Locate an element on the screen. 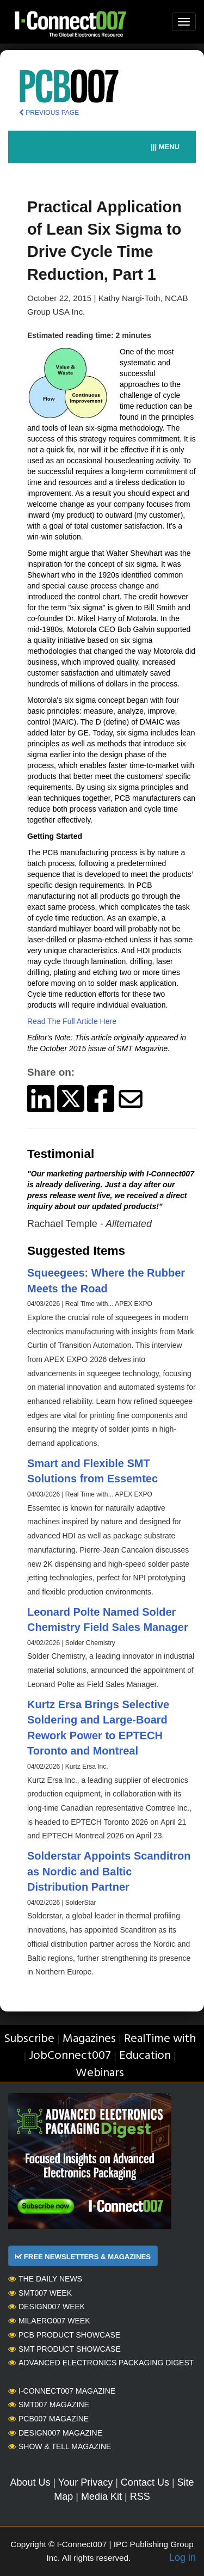 The height and width of the screenshot is (2576, 204). Webinars is located at coordinates (100, 2073).